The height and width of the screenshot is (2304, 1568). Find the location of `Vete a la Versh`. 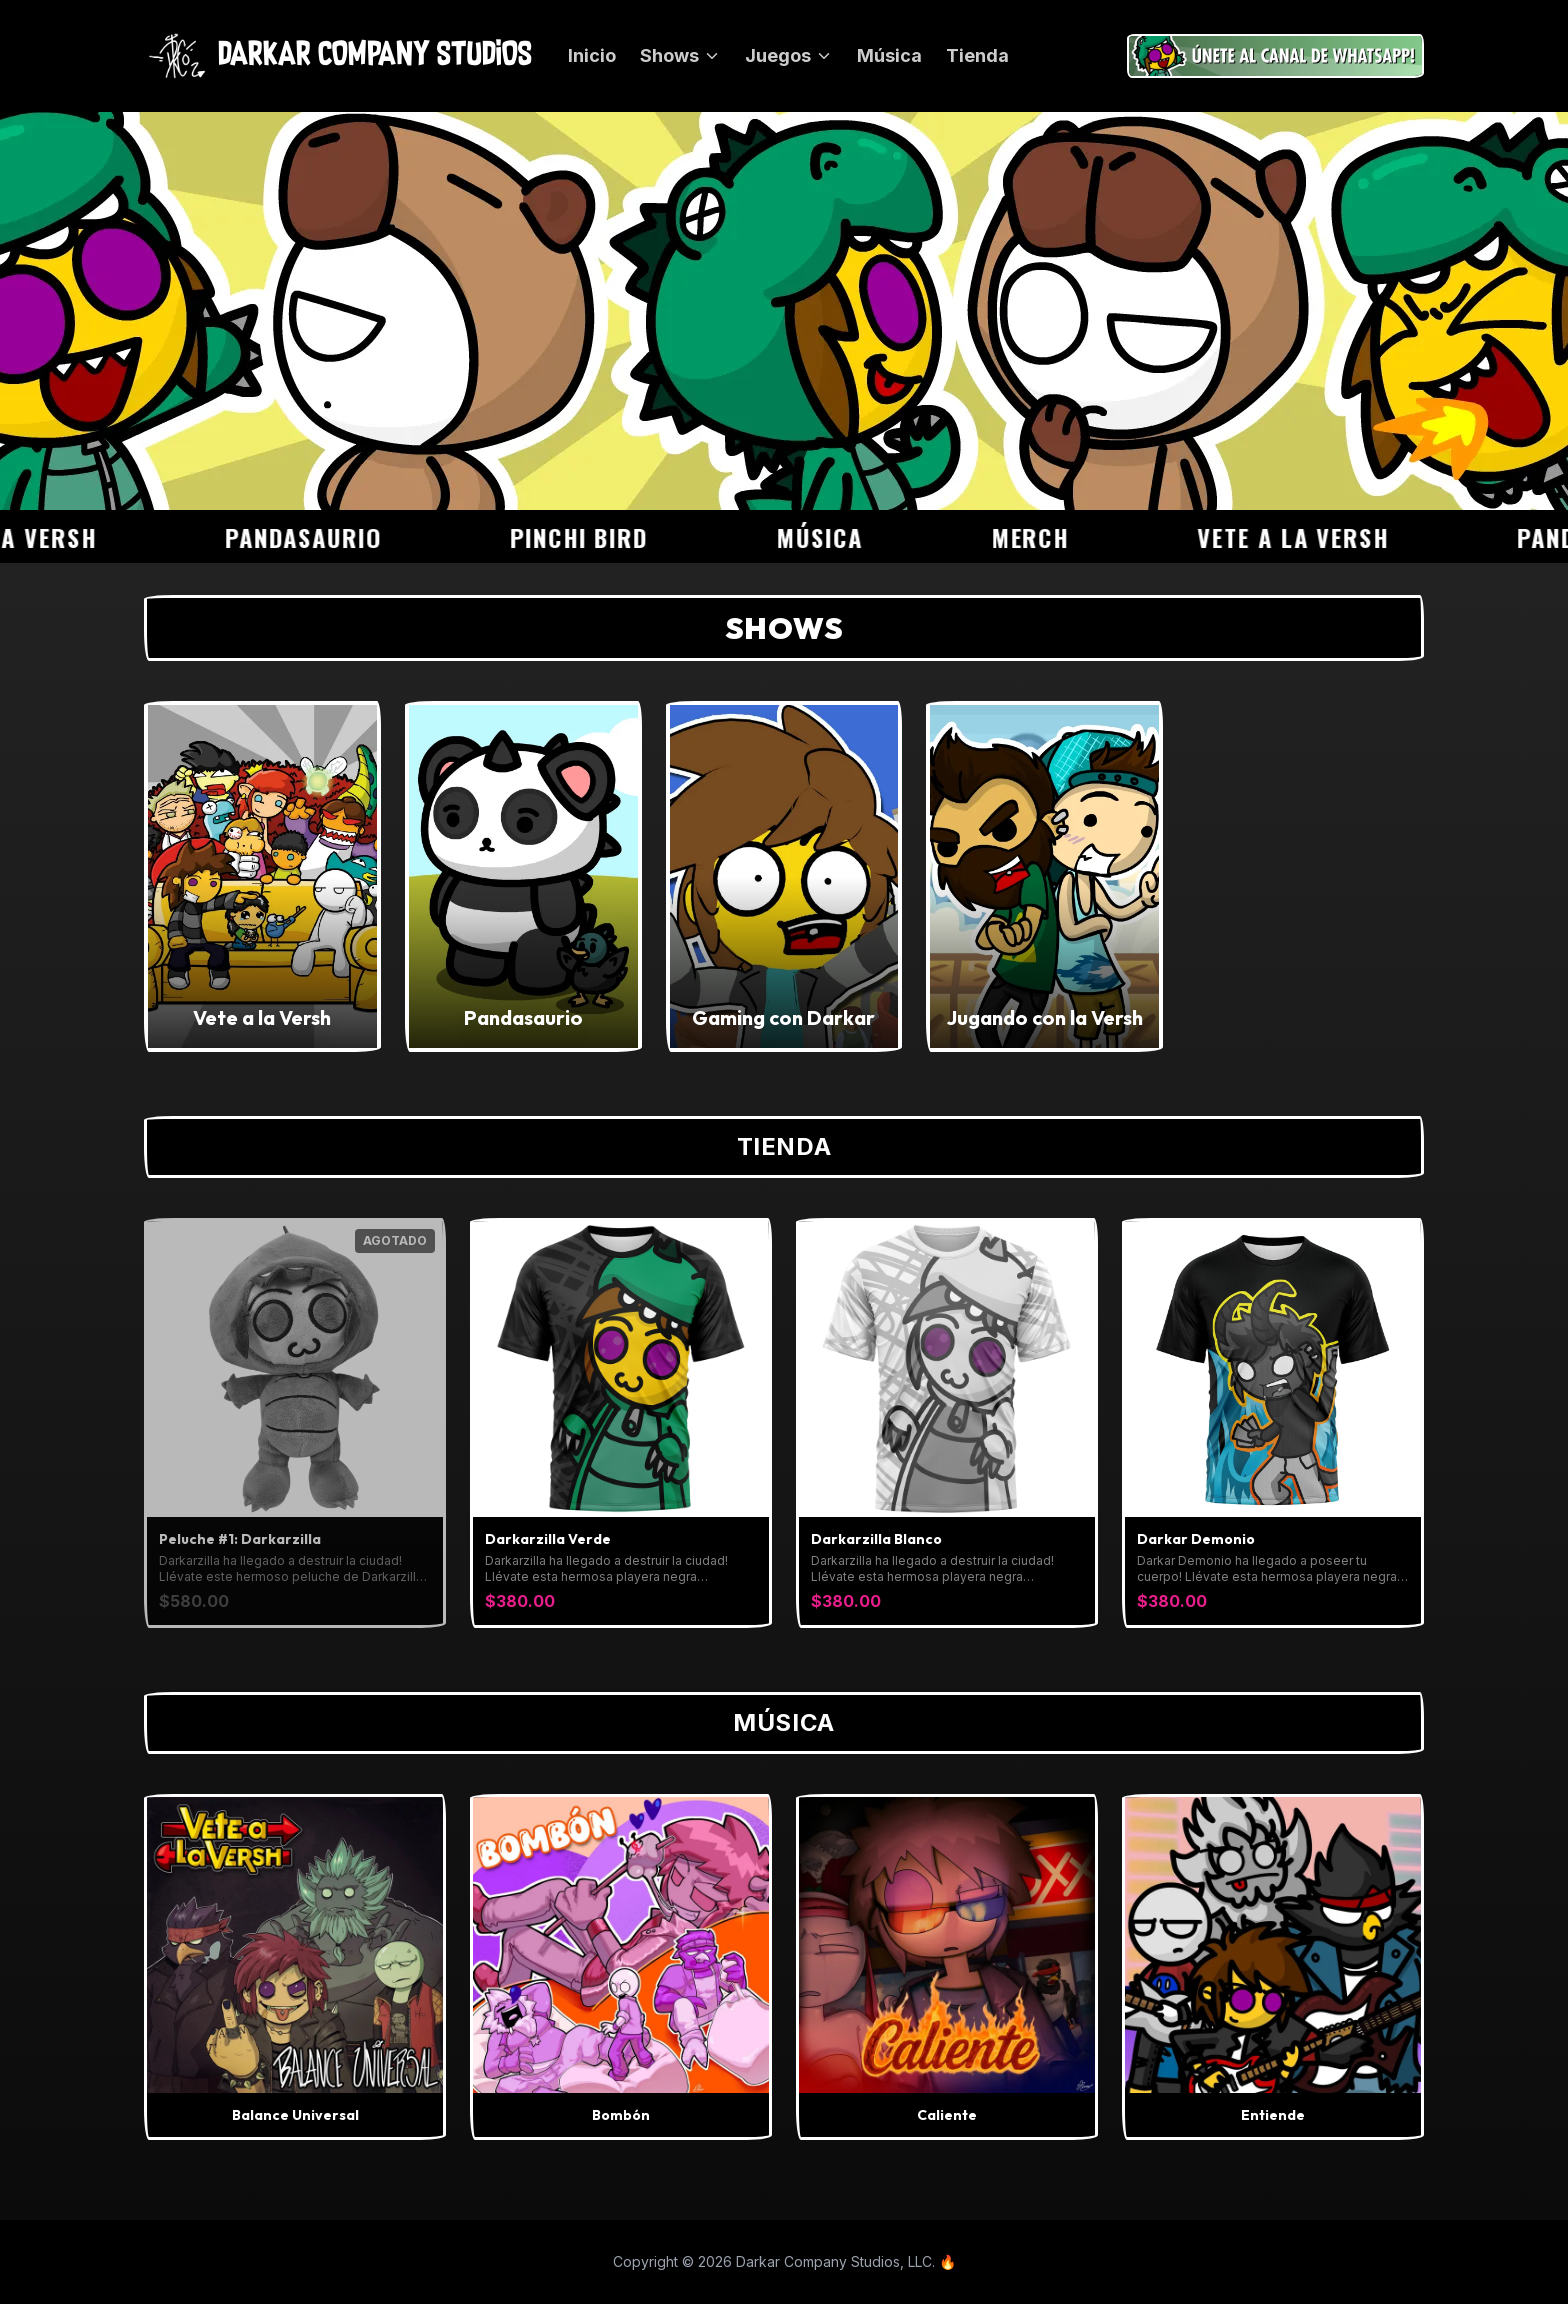

Vete a la Versh is located at coordinates (1327, 537).